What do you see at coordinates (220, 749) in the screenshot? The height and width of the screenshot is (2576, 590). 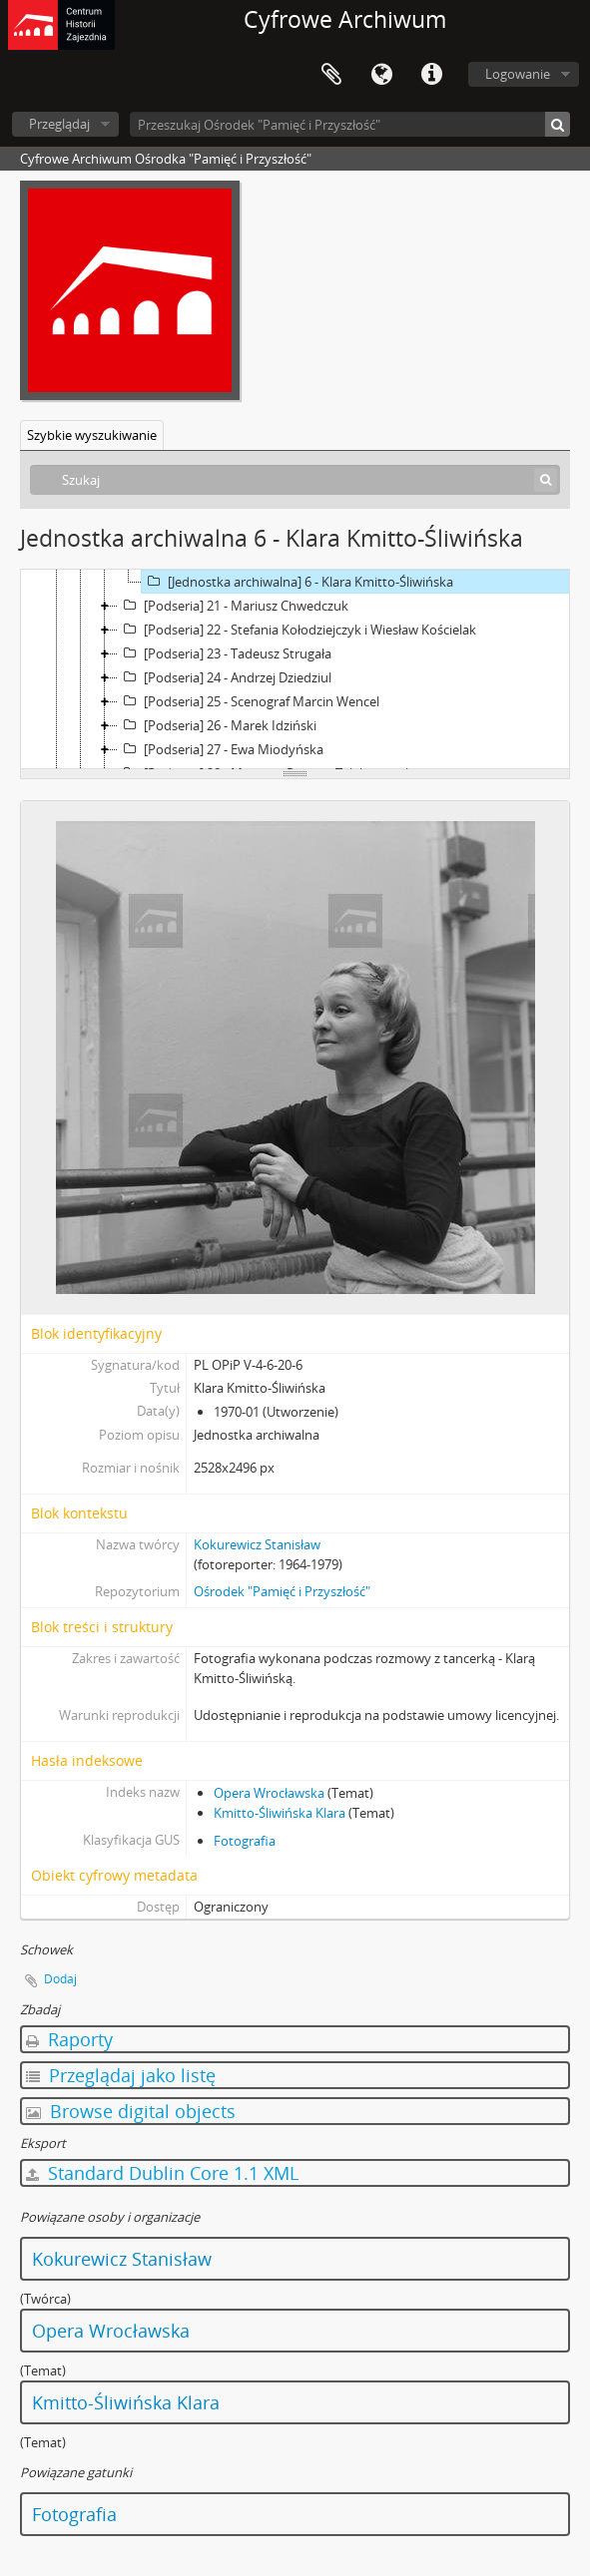 I see `[Podseria] 27 - Ewa Miodyńska` at bounding box center [220, 749].